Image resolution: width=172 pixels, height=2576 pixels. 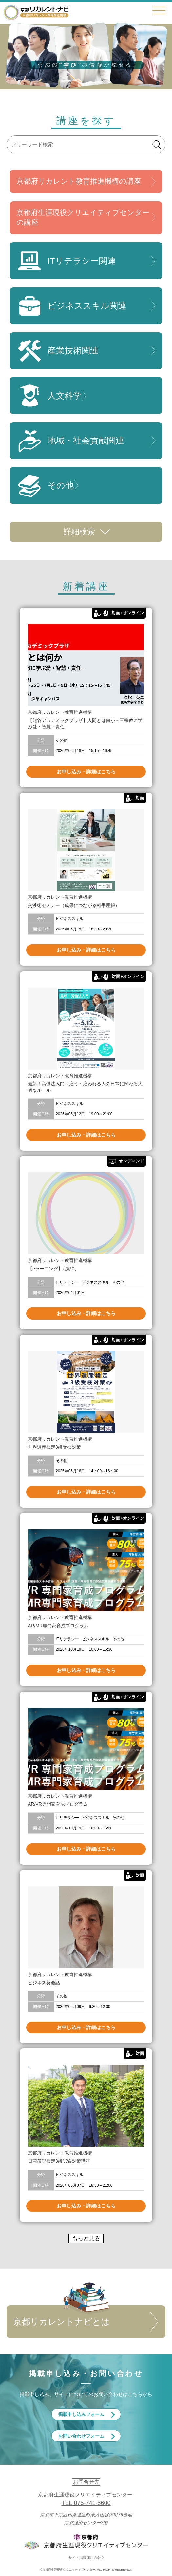 What do you see at coordinates (45, 485) in the screenshot?
I see `その他` at bounding box center [45, 485].